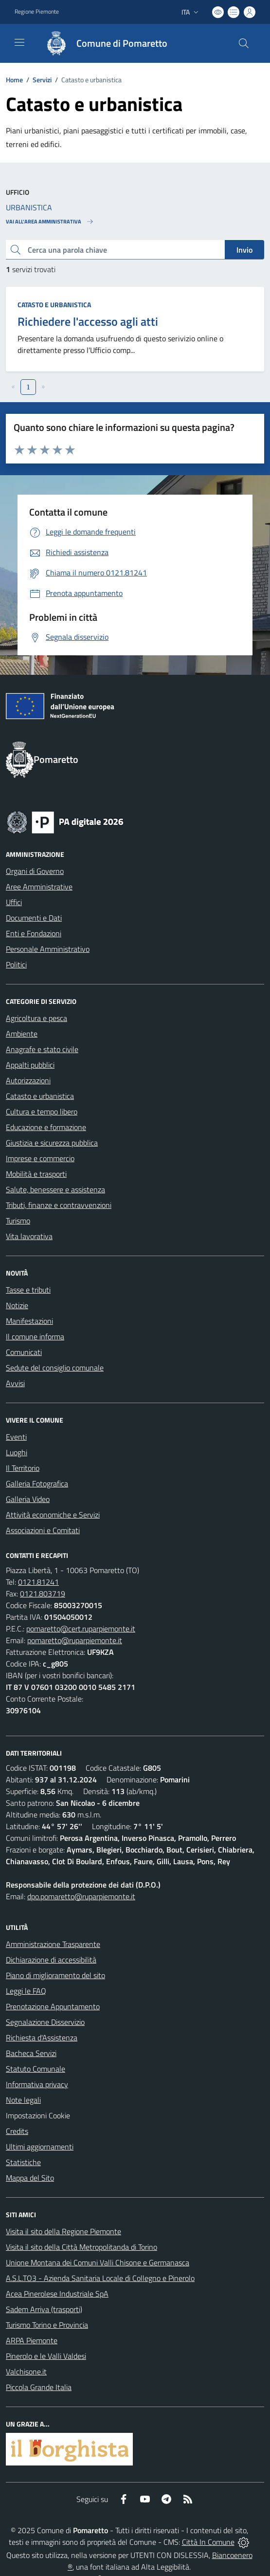 The height and width of the screenshot is (2576, 270). I want to click on Vita lavorativa, so click(29, 1236).